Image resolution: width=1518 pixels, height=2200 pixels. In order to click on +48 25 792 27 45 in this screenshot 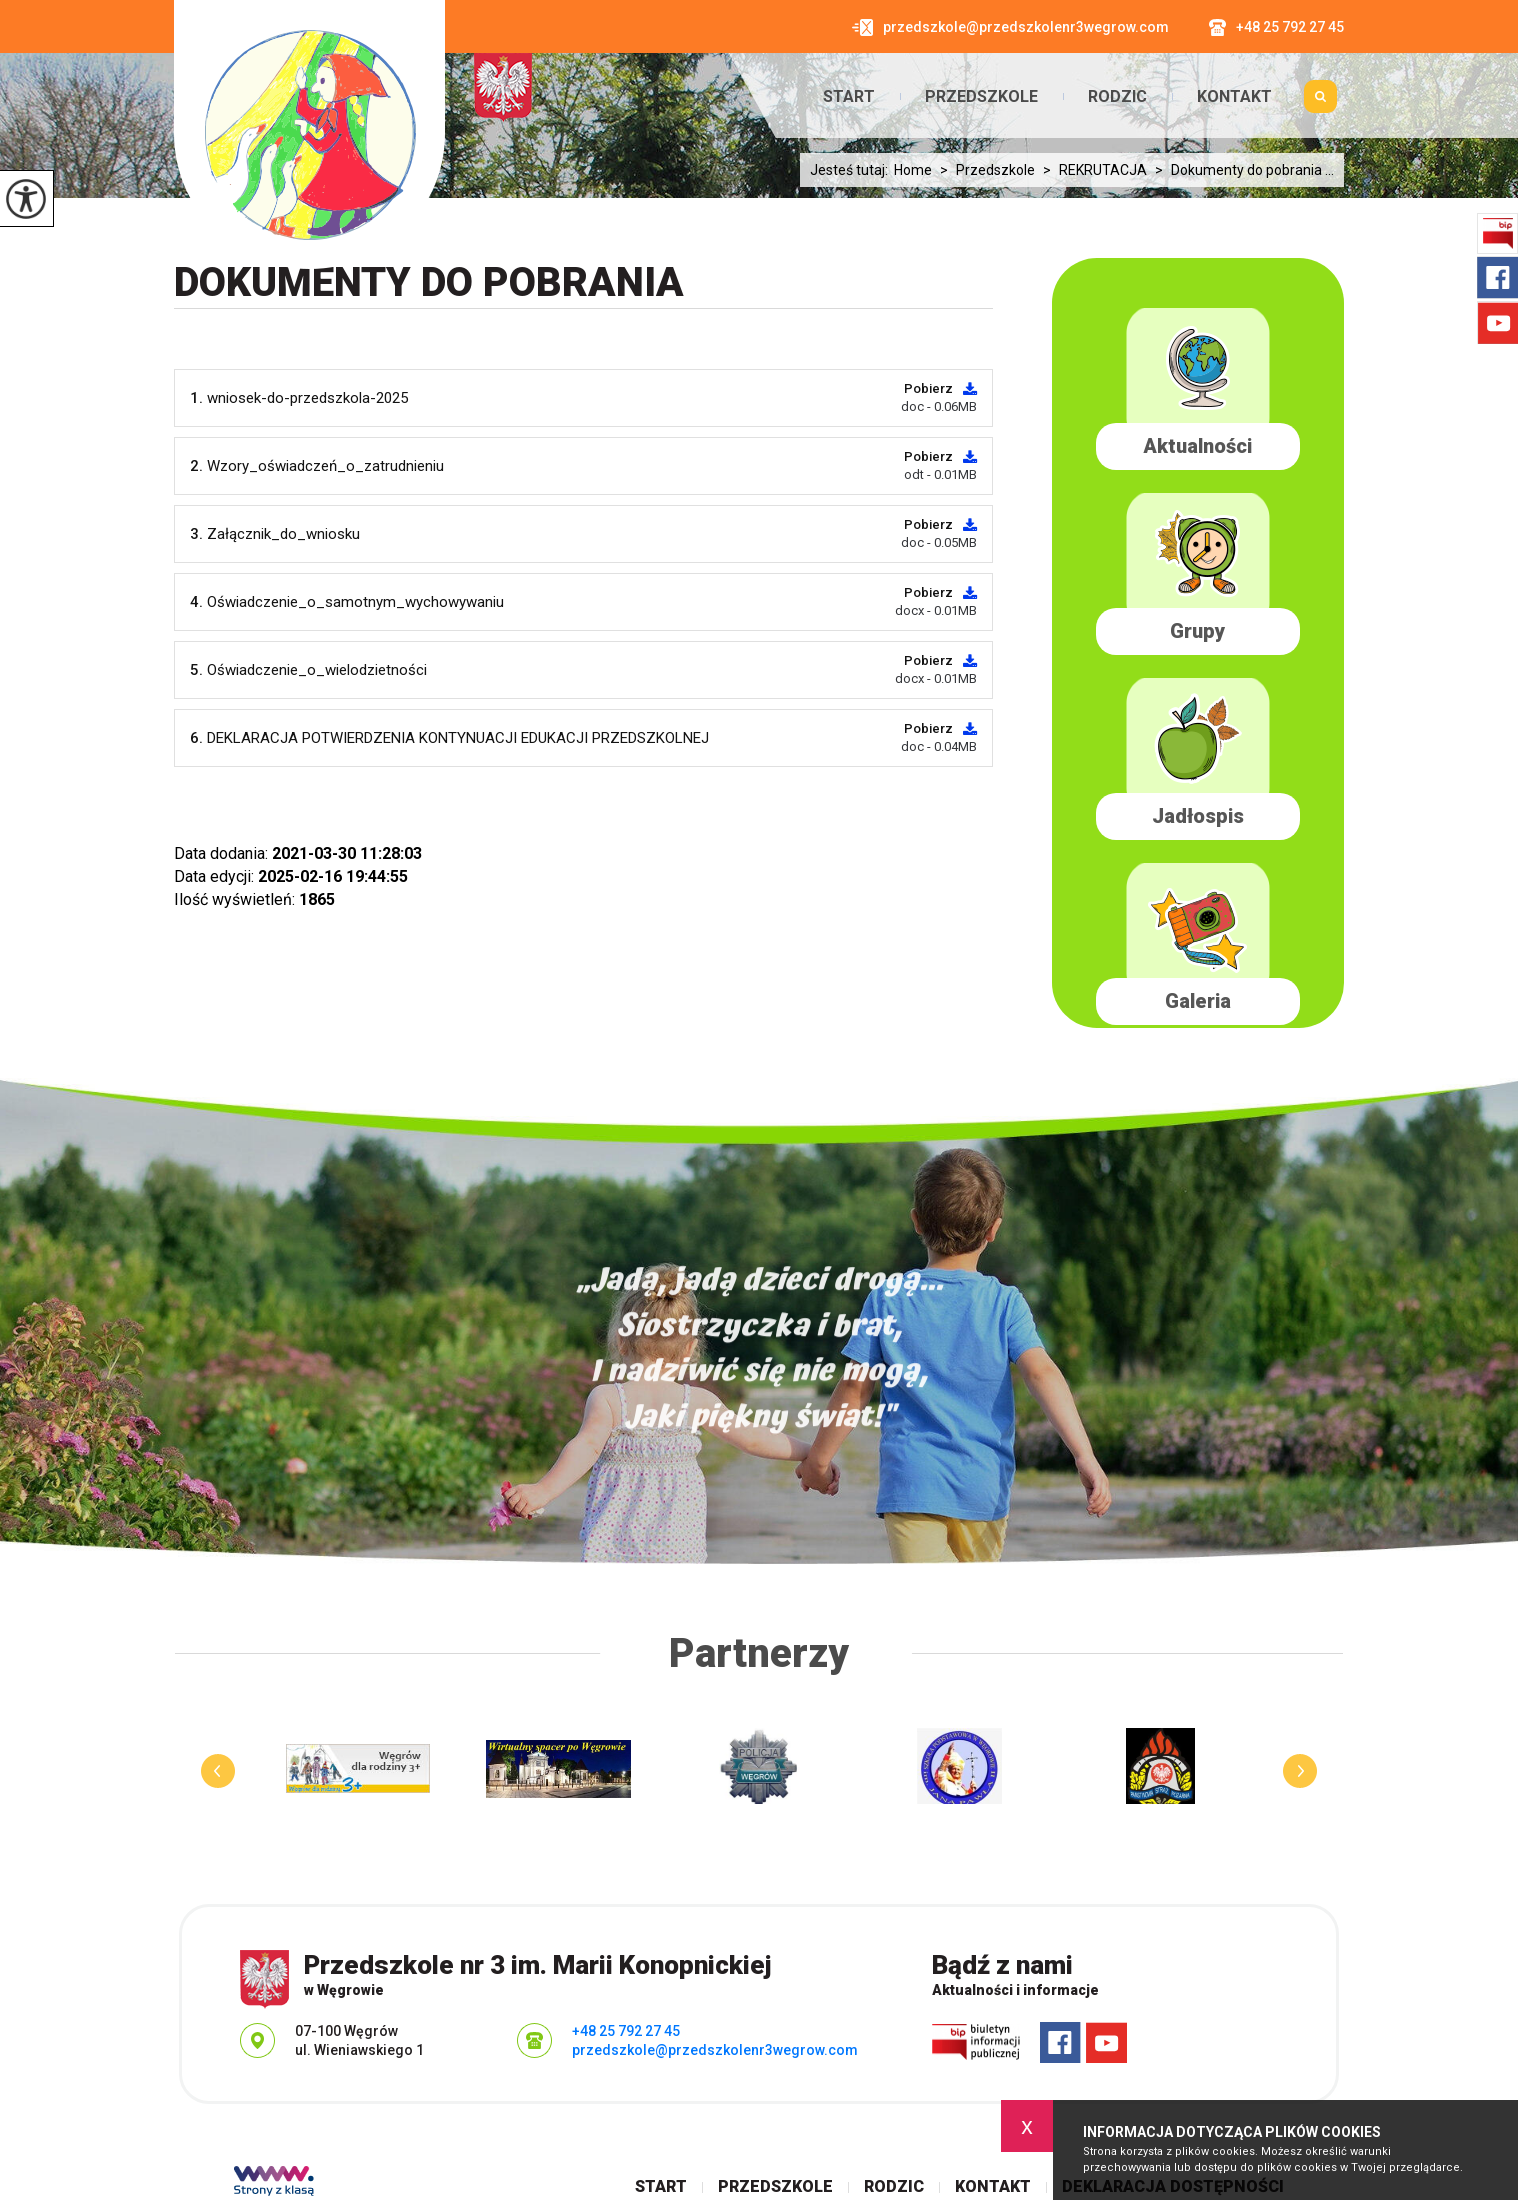, I will do `click(1276, 27)`.